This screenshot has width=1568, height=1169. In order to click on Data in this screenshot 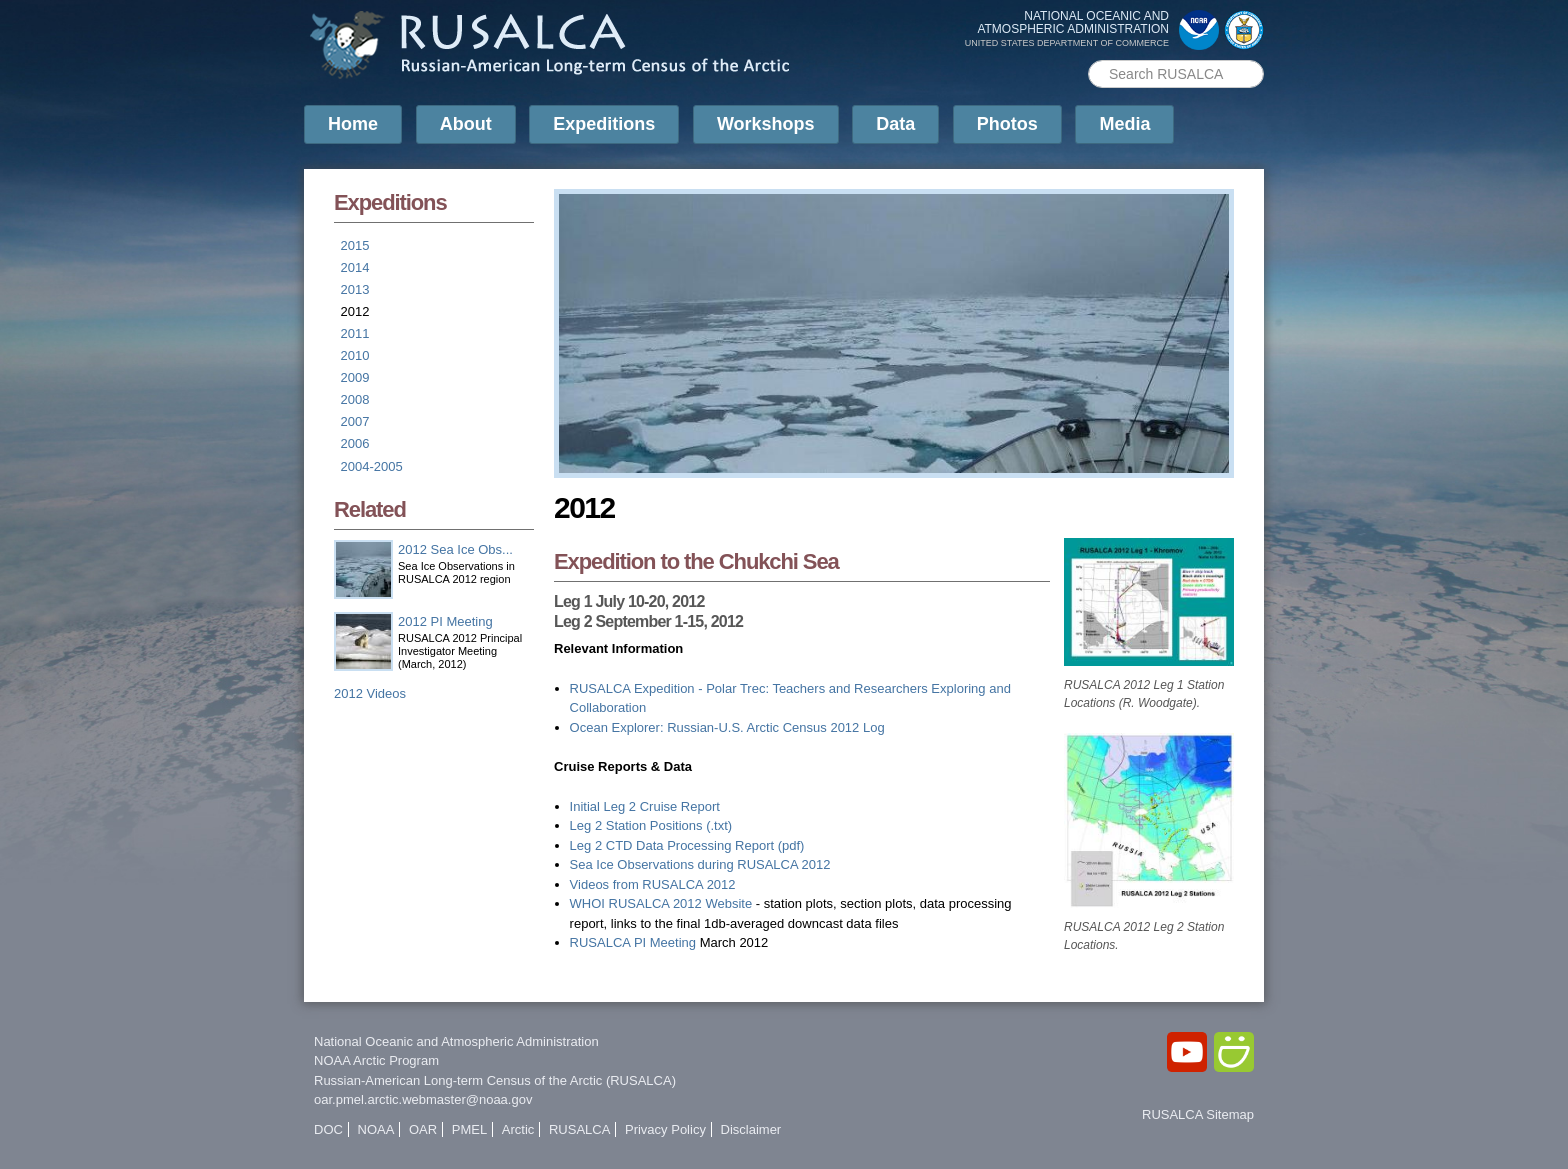, I will do `click(895, 124)`.